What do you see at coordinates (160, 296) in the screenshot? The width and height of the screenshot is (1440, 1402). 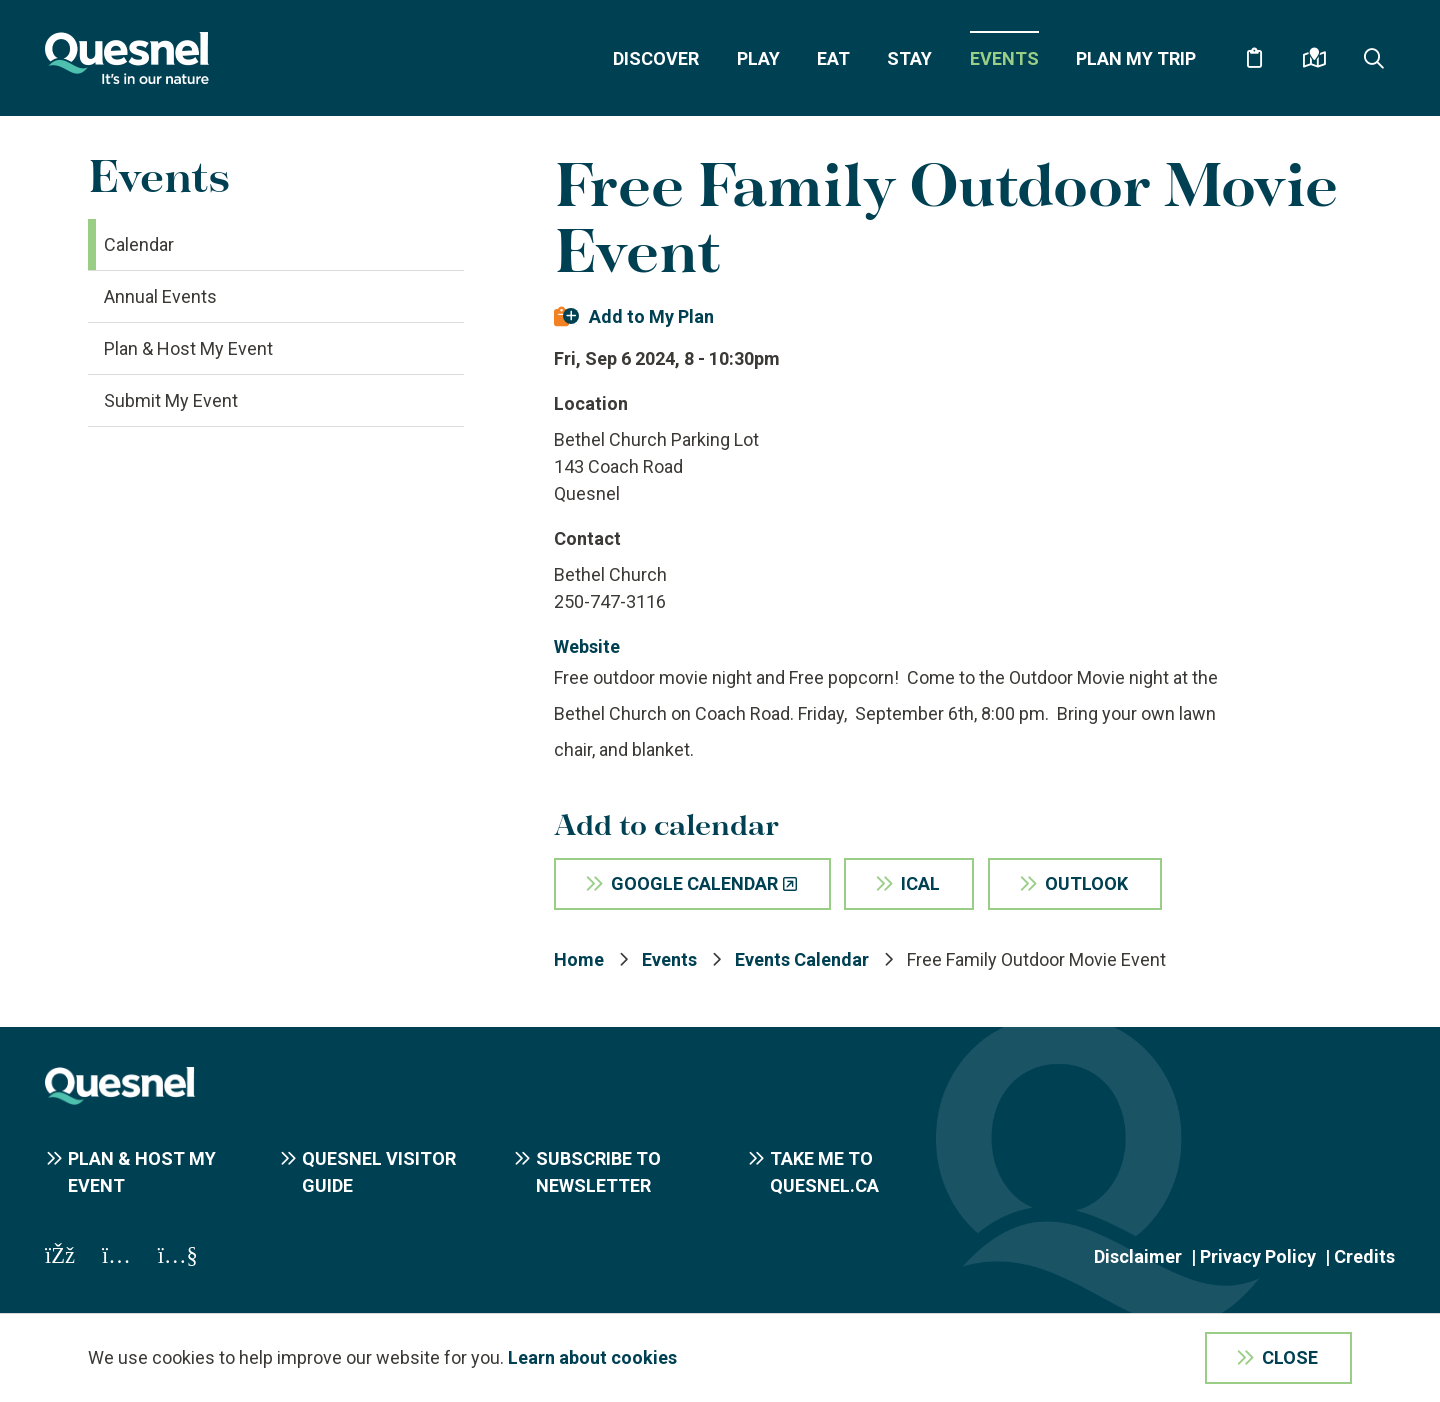 I see `Annual Events` at bounding box center [160, 296].